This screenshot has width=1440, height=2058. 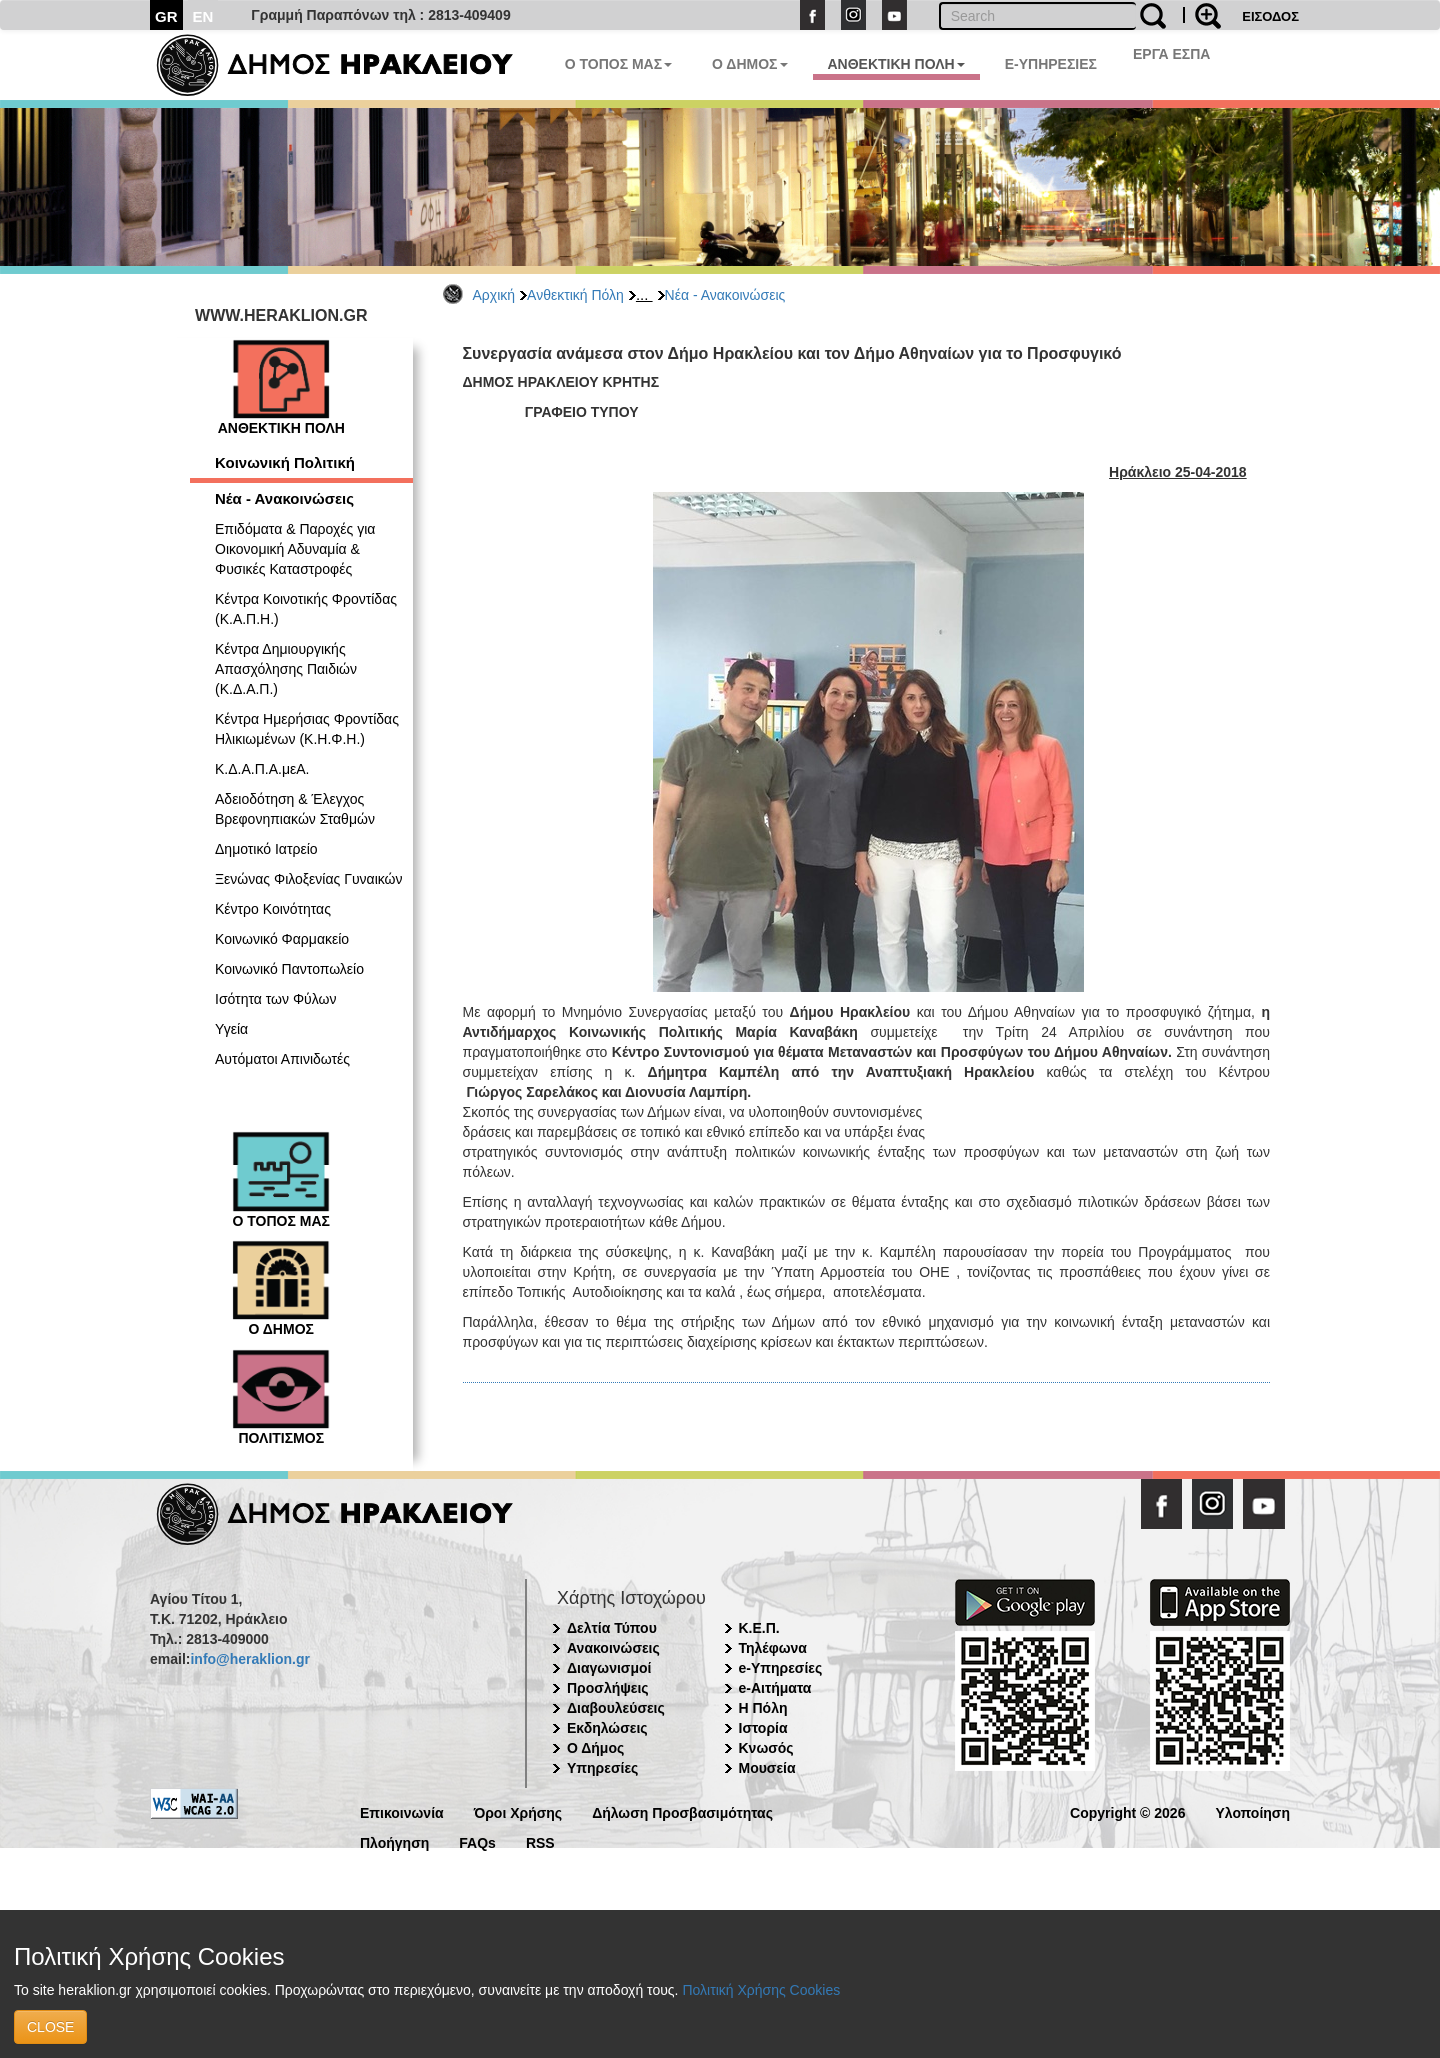 What do you see at coordinates (203, 16) in the screenshot?
I see `EN` at bounding box center [203, 16].